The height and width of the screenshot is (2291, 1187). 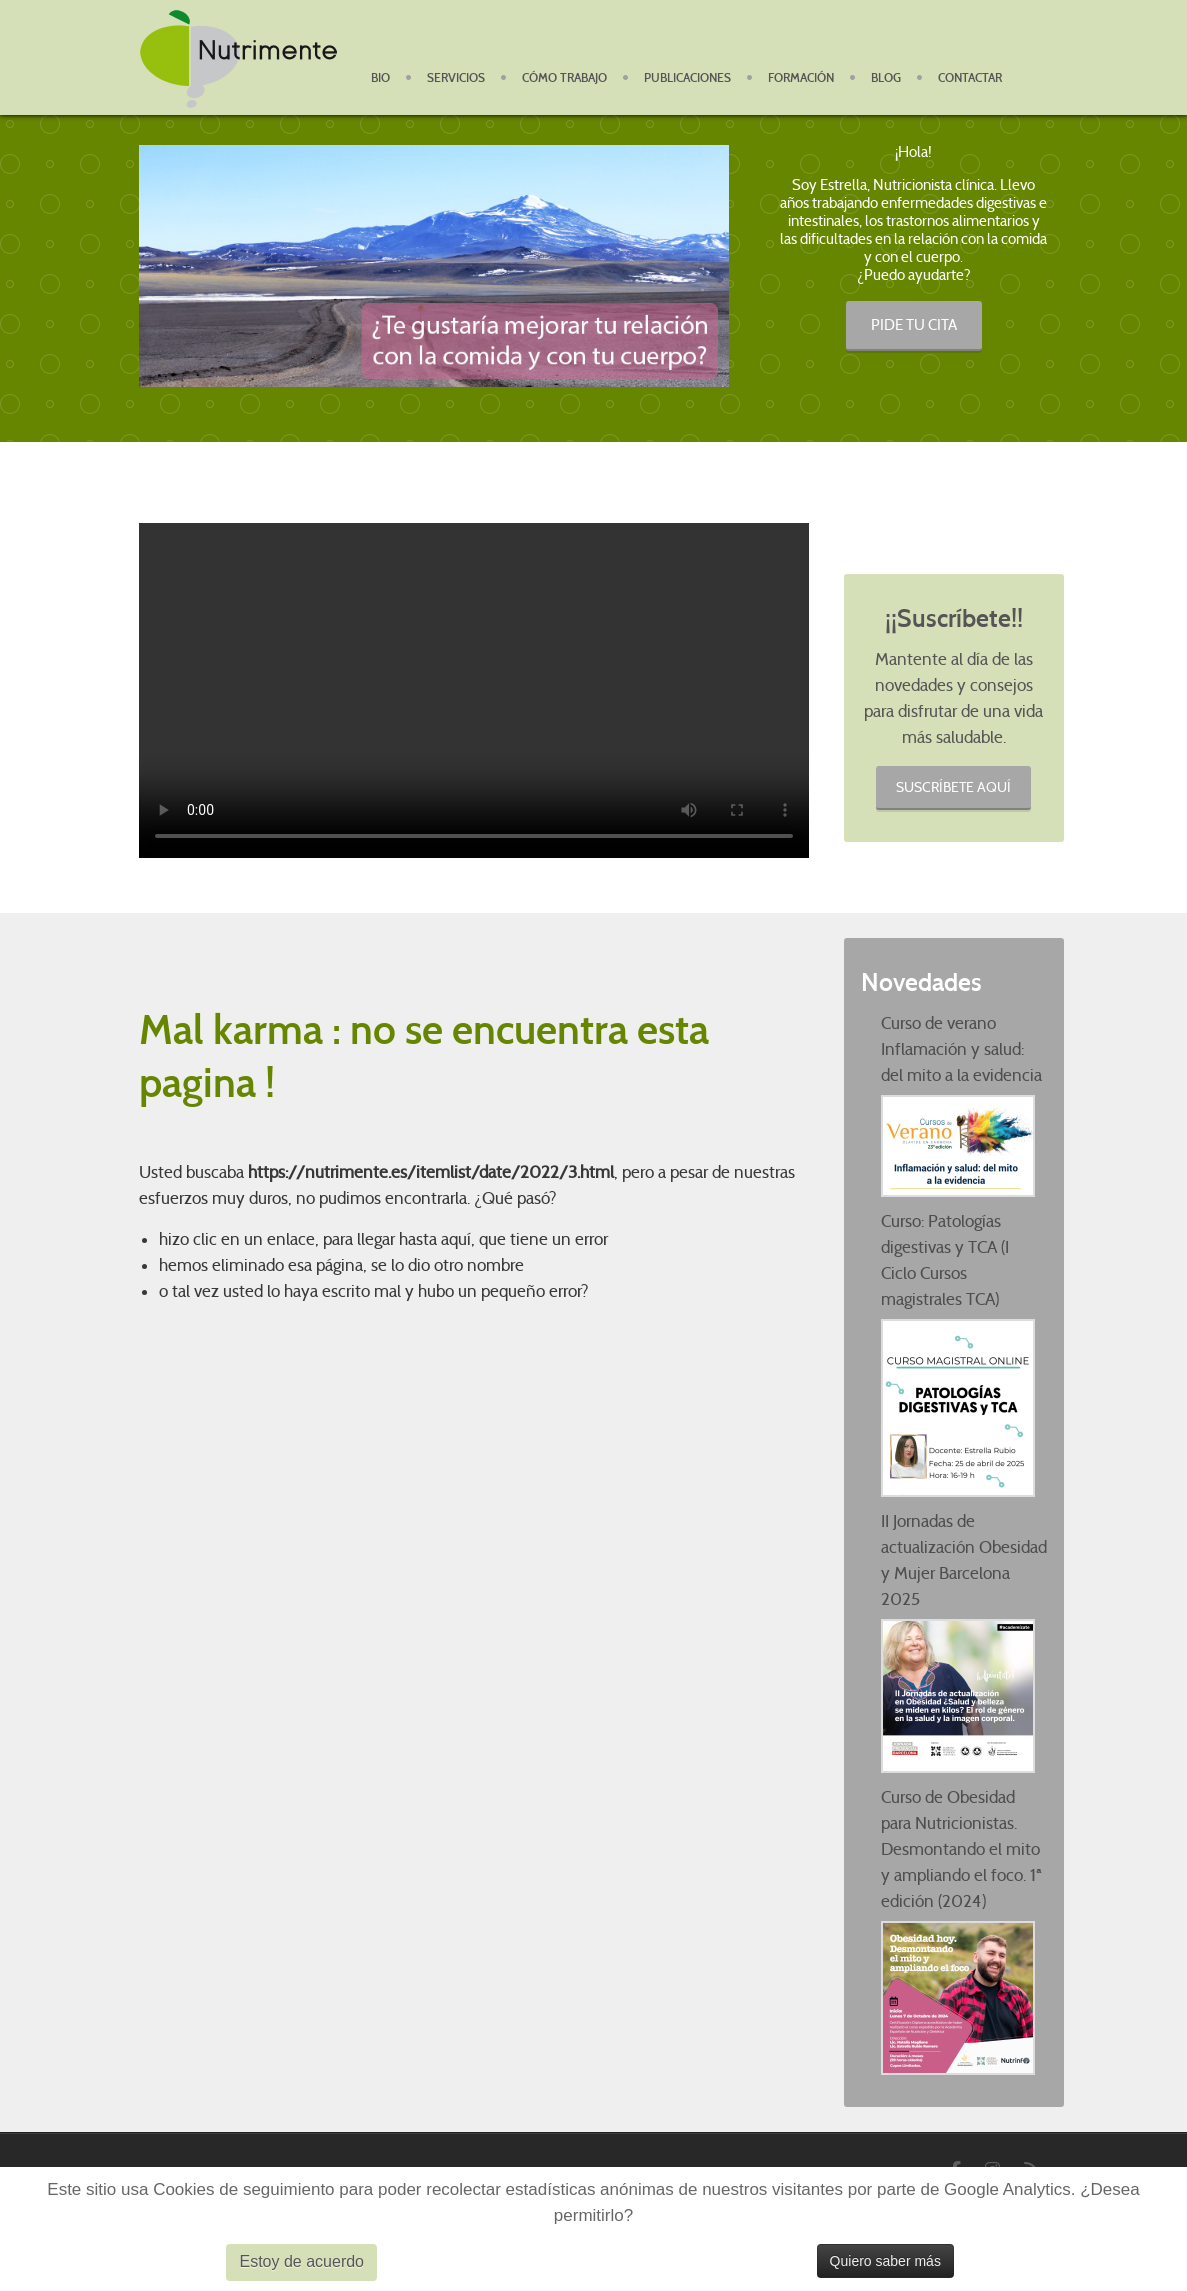 What do you see at coordinates (687, 78) in the screenshot?
I see `Publicaciones` at bounding box center [687, 78].